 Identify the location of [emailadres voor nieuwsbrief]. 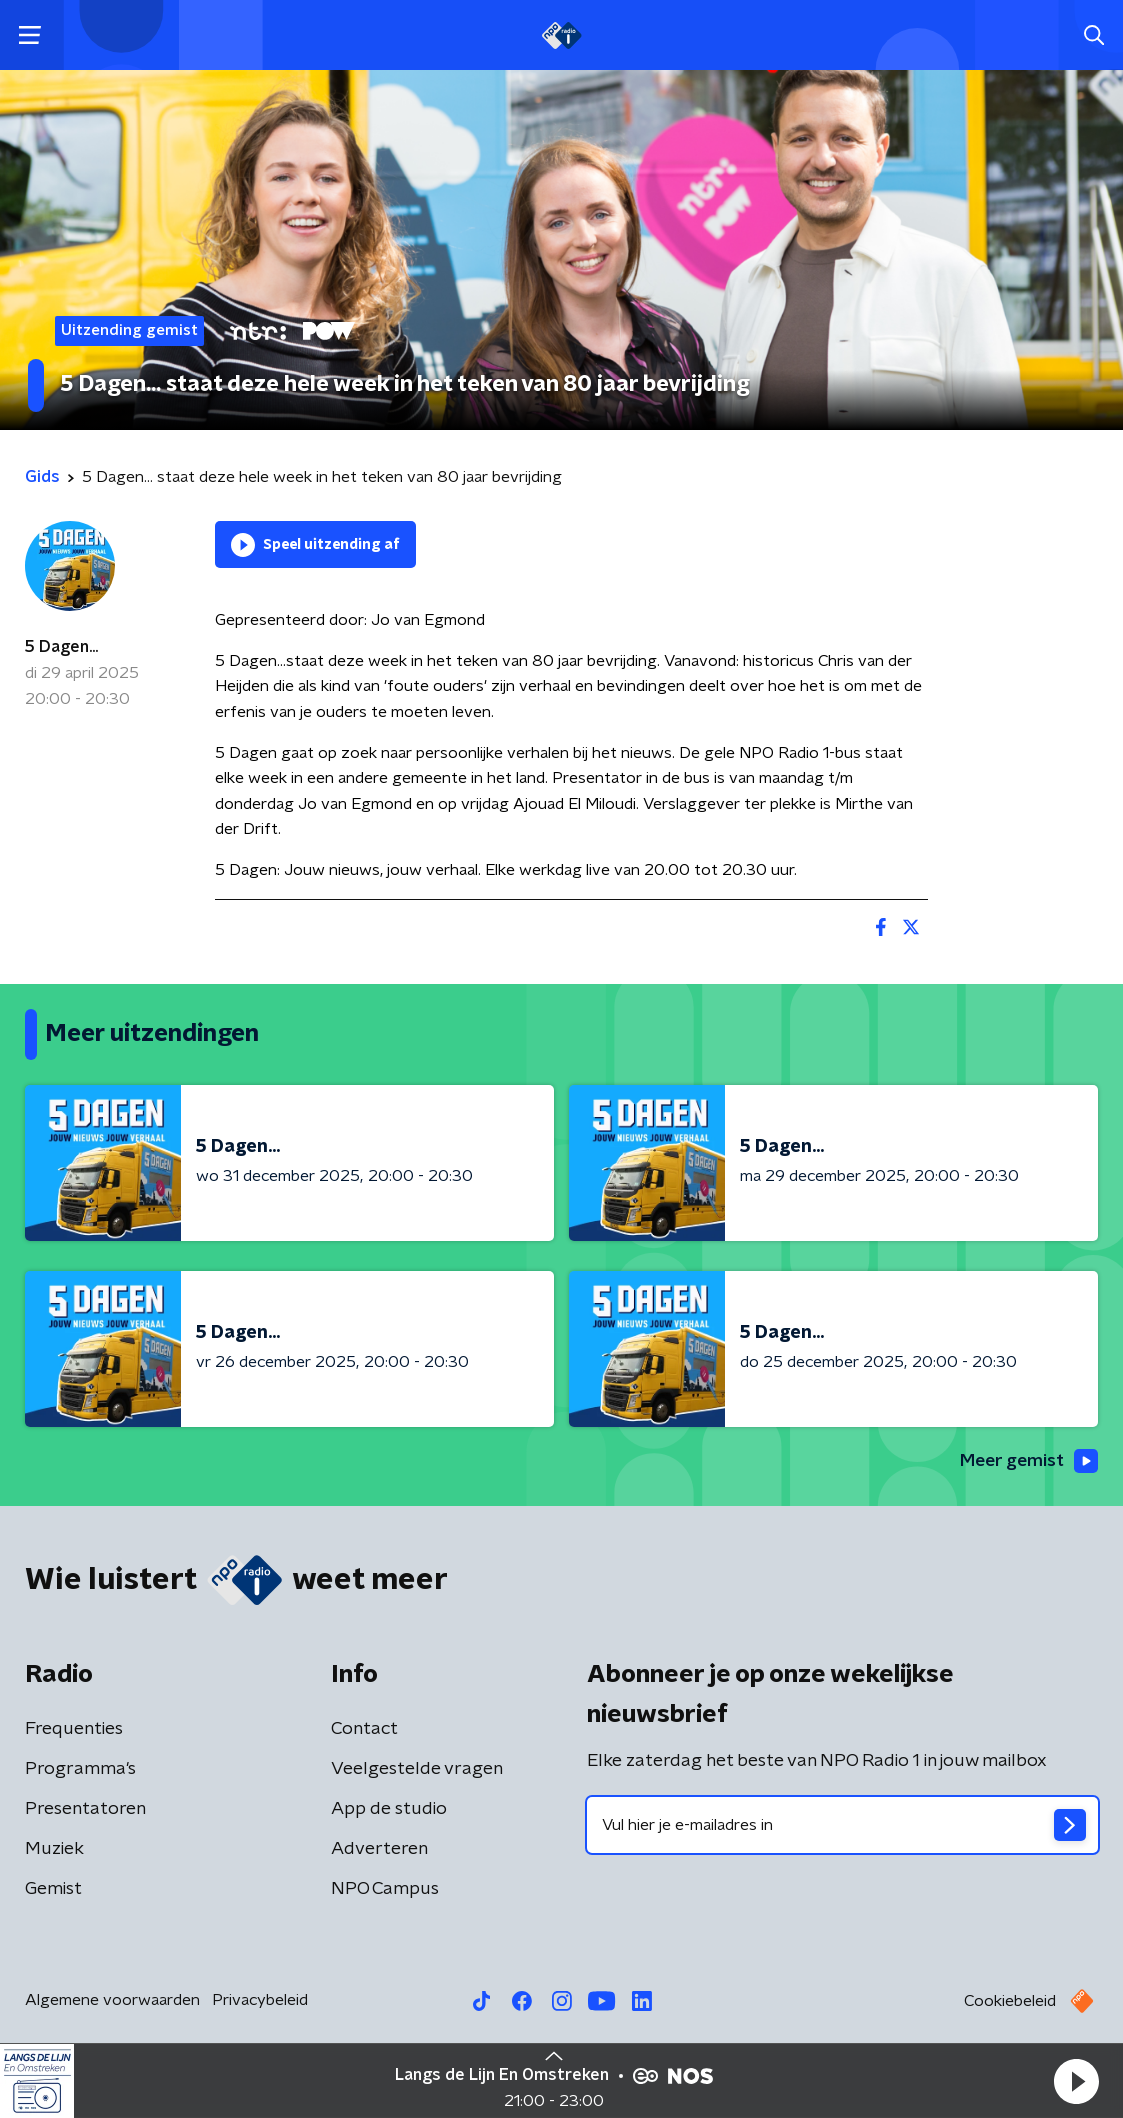
(843, 1826).